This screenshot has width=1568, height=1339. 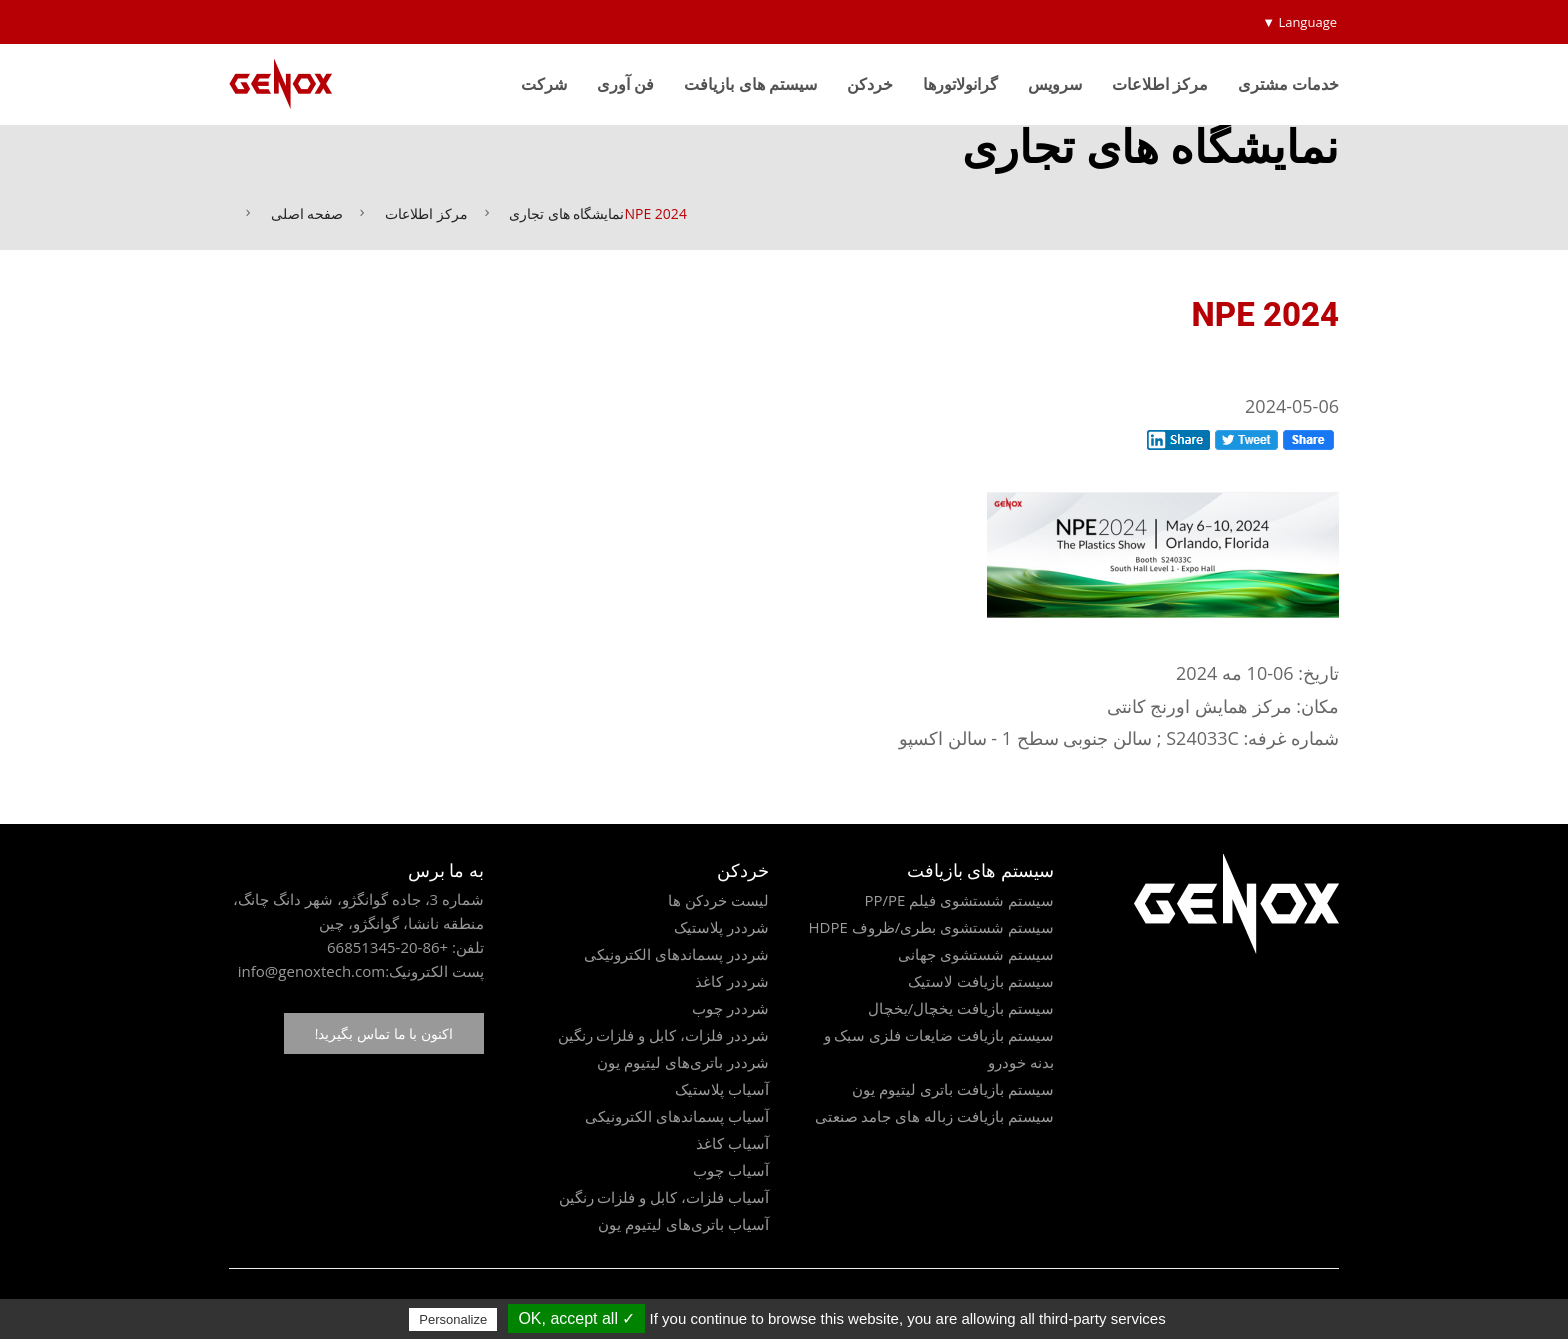 I want to click on خردکن, so click(x=870, y=84).